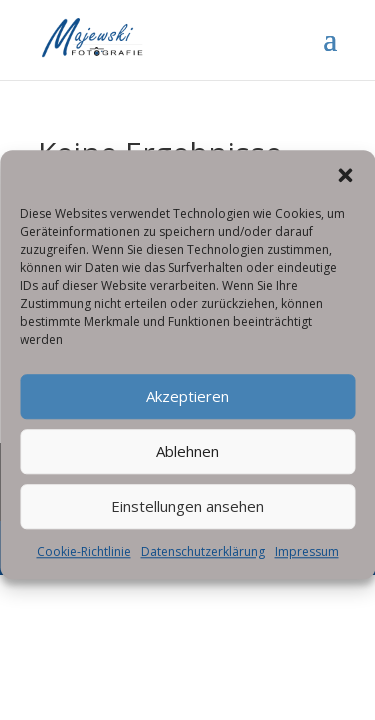  I want to click on Datenschutzerklärung, so click(203, 558).